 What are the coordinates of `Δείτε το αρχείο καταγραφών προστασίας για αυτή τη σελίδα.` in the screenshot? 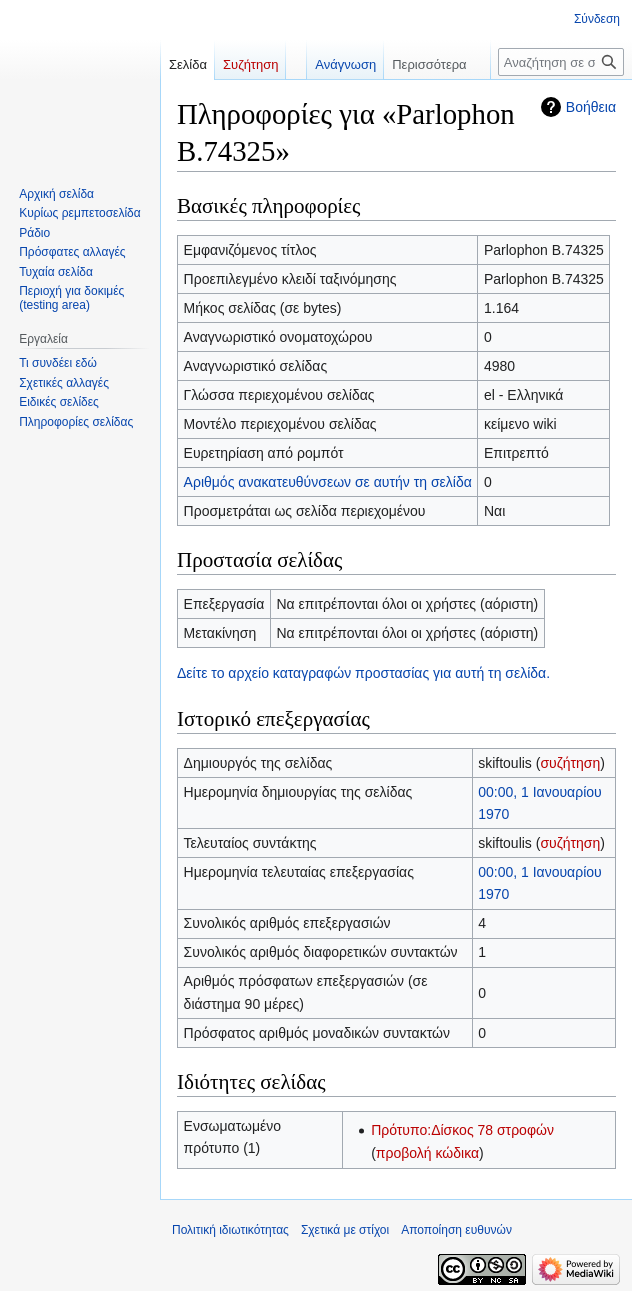 It's located at (363, 673).